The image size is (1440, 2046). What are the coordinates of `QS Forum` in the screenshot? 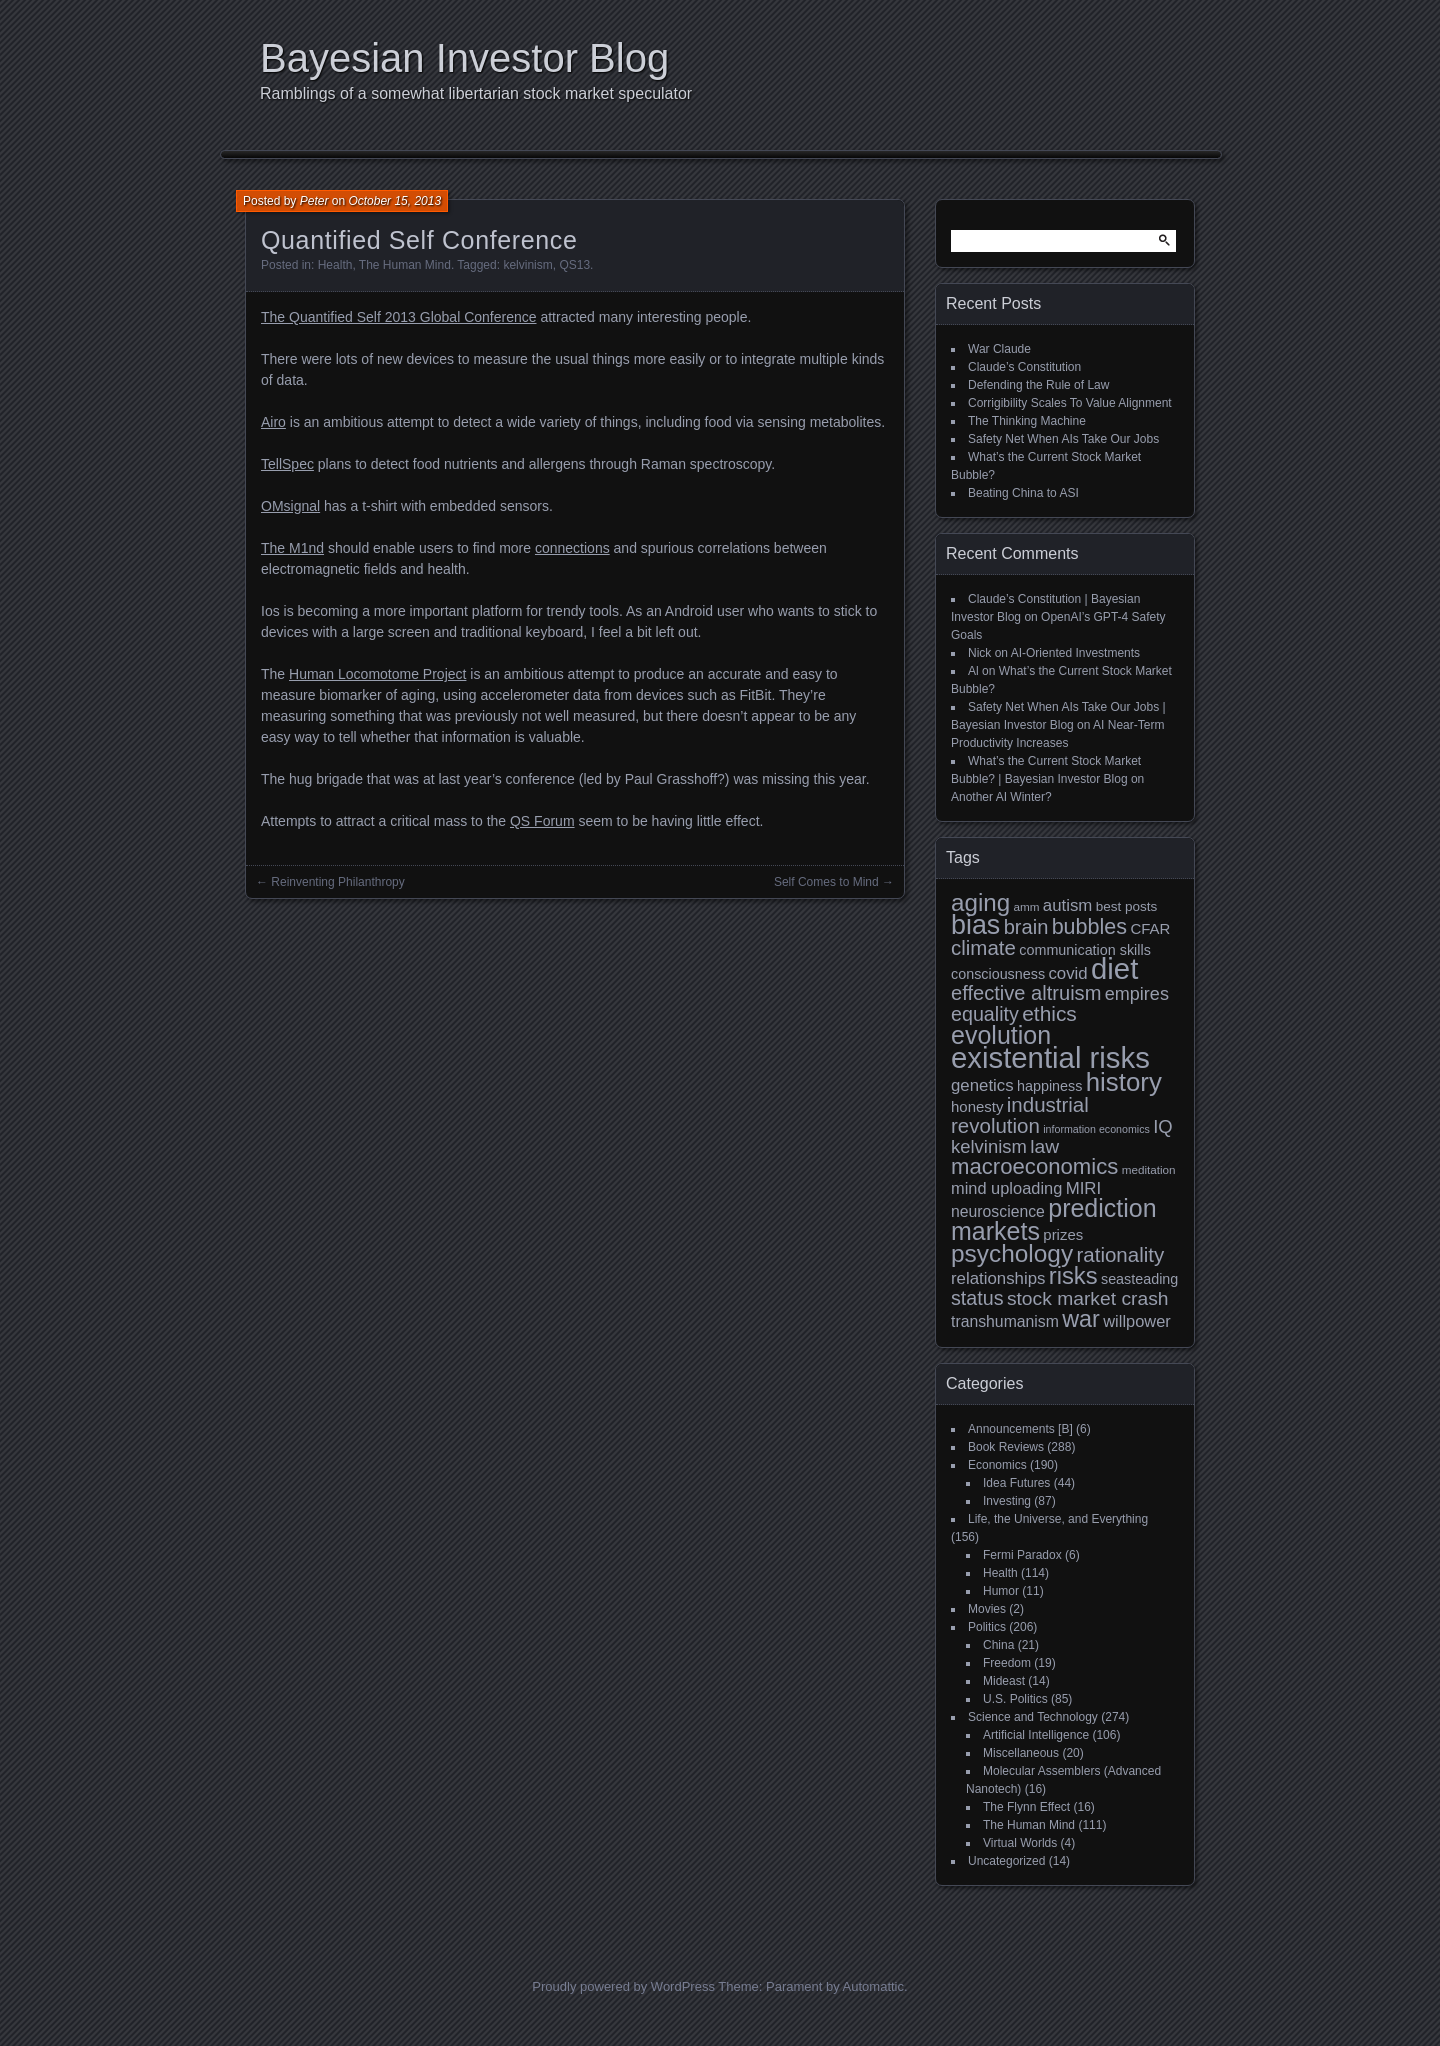 It's located at (542, 821).